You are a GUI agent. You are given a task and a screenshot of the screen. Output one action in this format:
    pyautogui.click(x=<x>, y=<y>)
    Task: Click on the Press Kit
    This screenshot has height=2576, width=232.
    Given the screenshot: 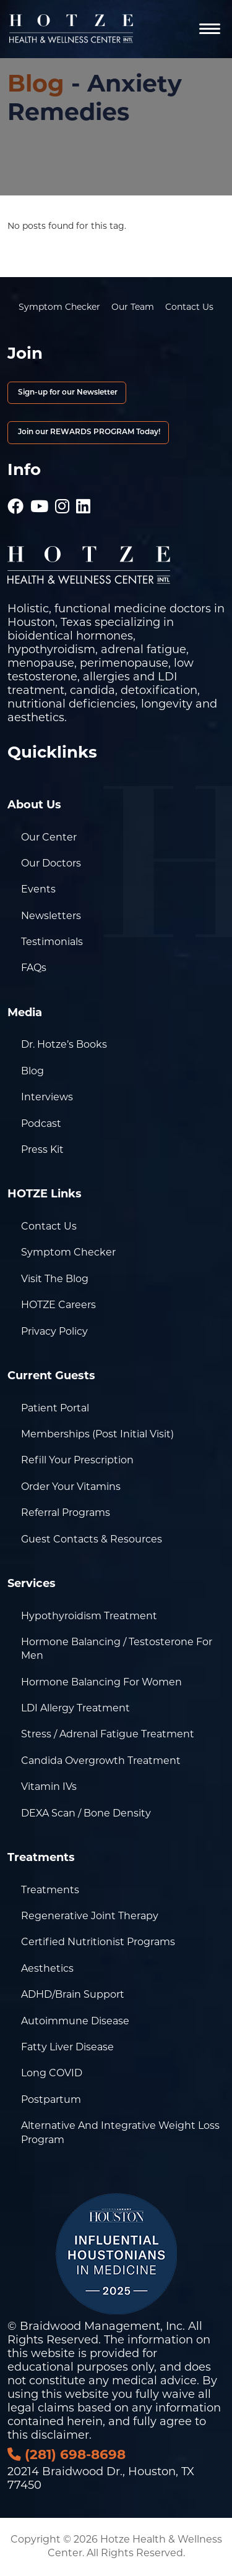 What is the action you would take?
    pyautogui.click(x=42, y=1150)
    